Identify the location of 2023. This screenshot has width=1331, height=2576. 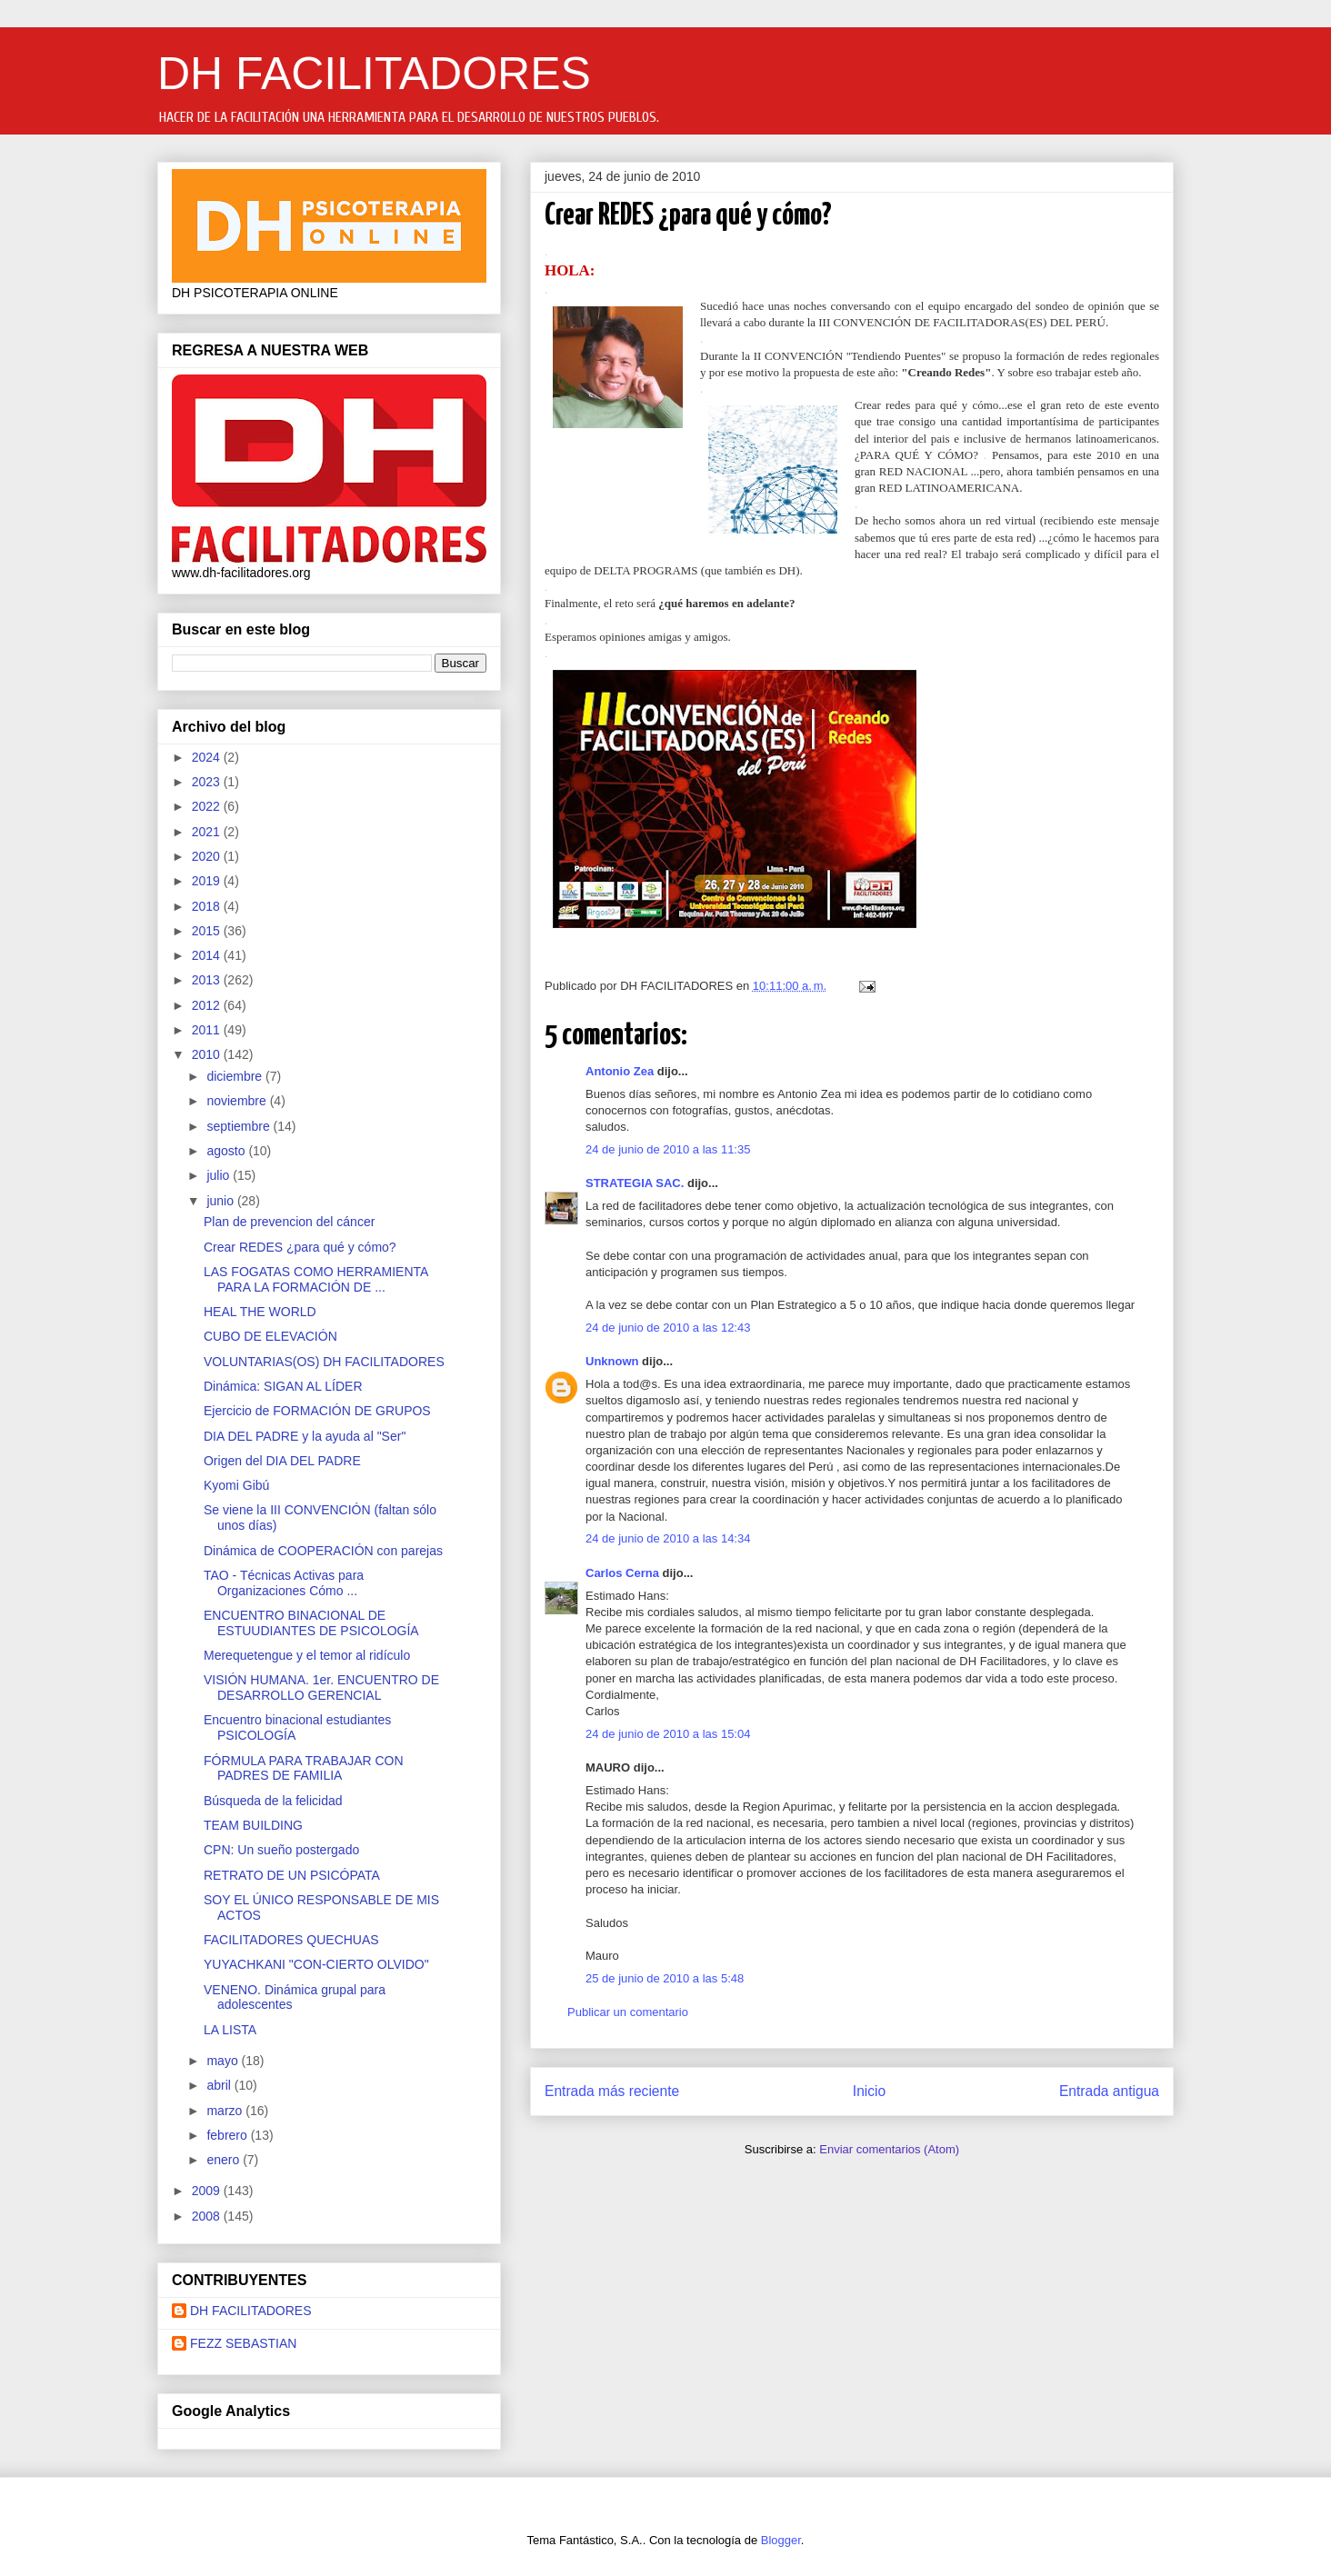
(208, 781).